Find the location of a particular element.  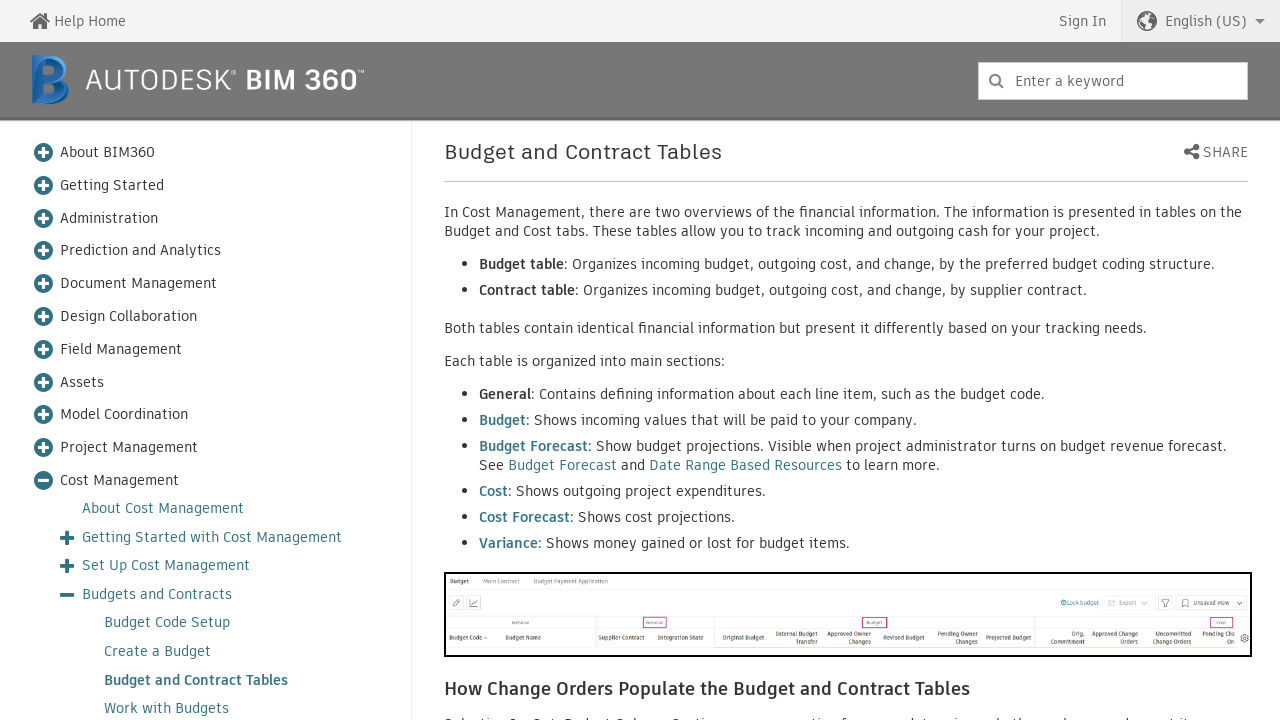

Sign In is located at coordinates (1082, 21).